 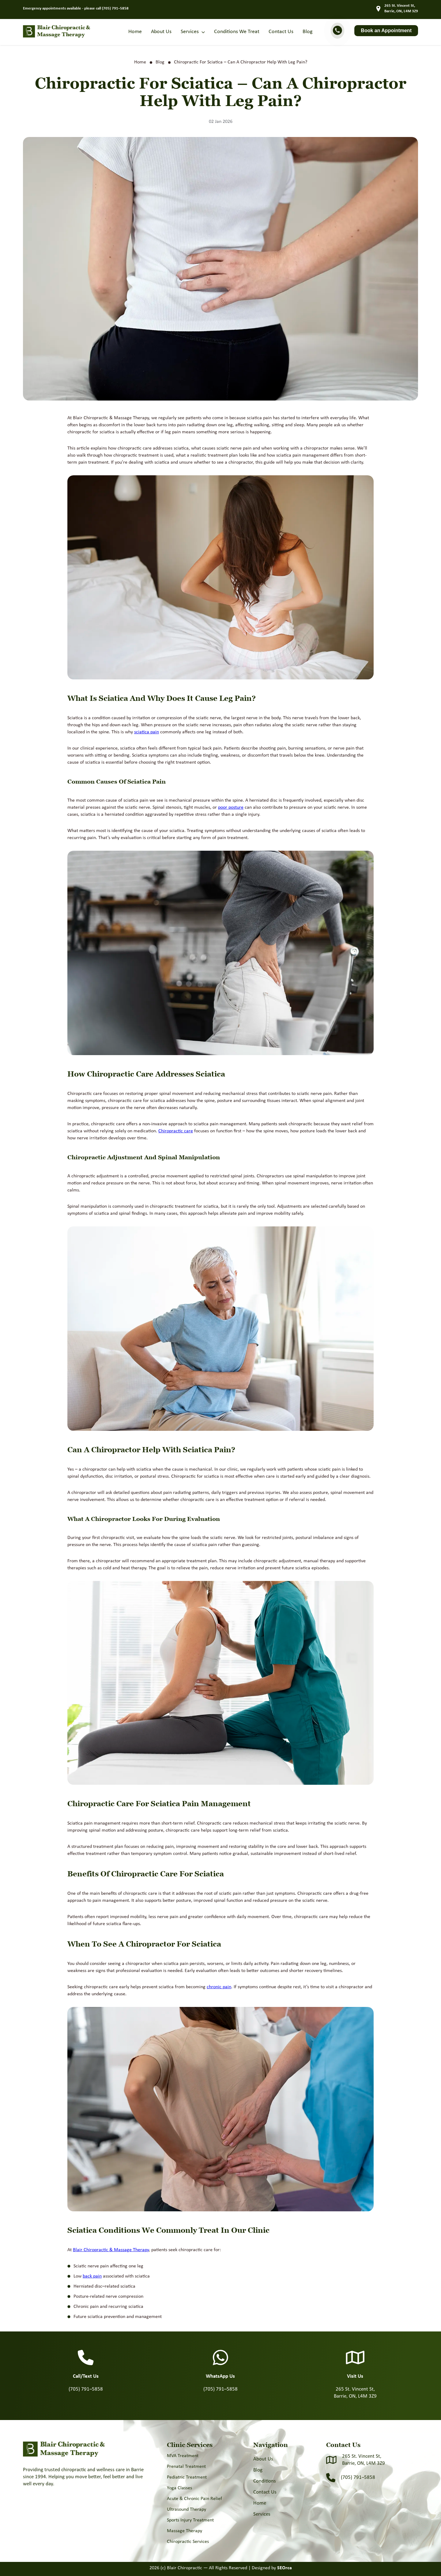 What do you see at coordinates (219, 1987) in the screenshot?
I see `chronic pain` at bounding box center [219, 1987].